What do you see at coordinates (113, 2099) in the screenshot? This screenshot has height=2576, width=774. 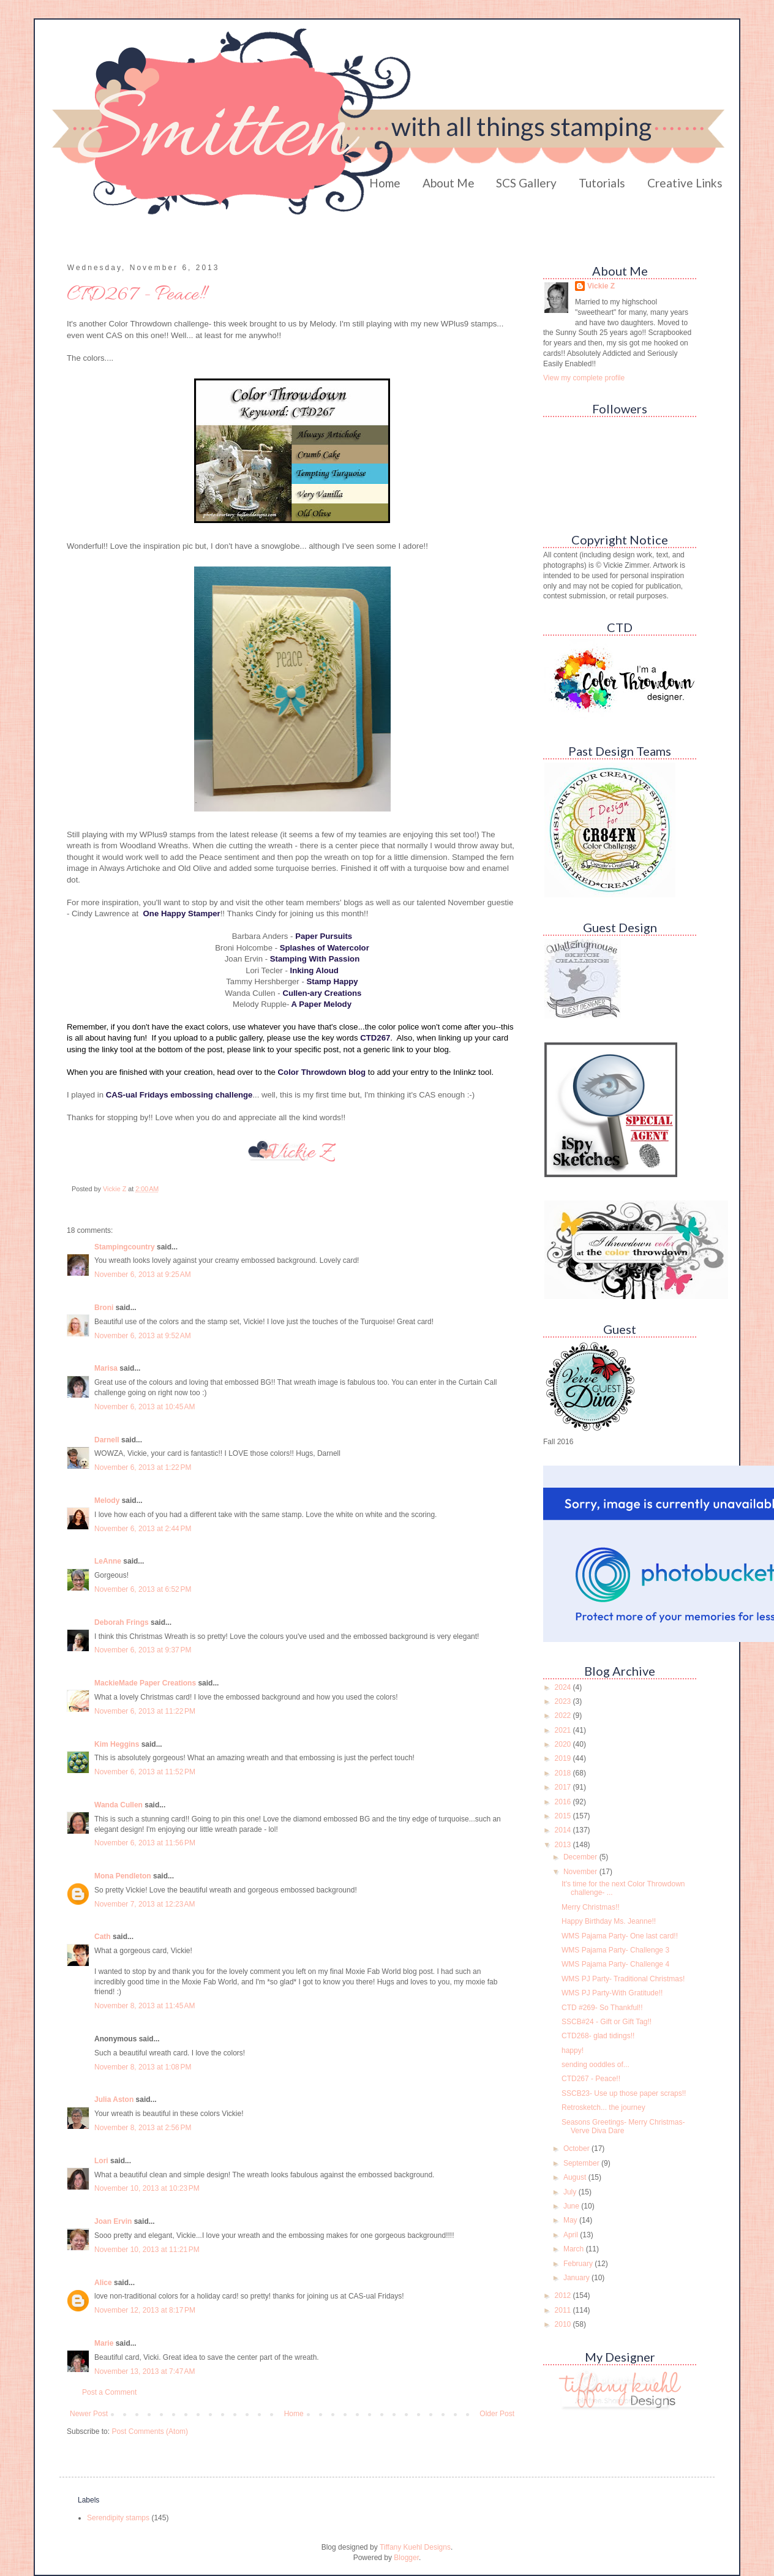 I see `Julia Aston` at bounding box center [113, 2099].